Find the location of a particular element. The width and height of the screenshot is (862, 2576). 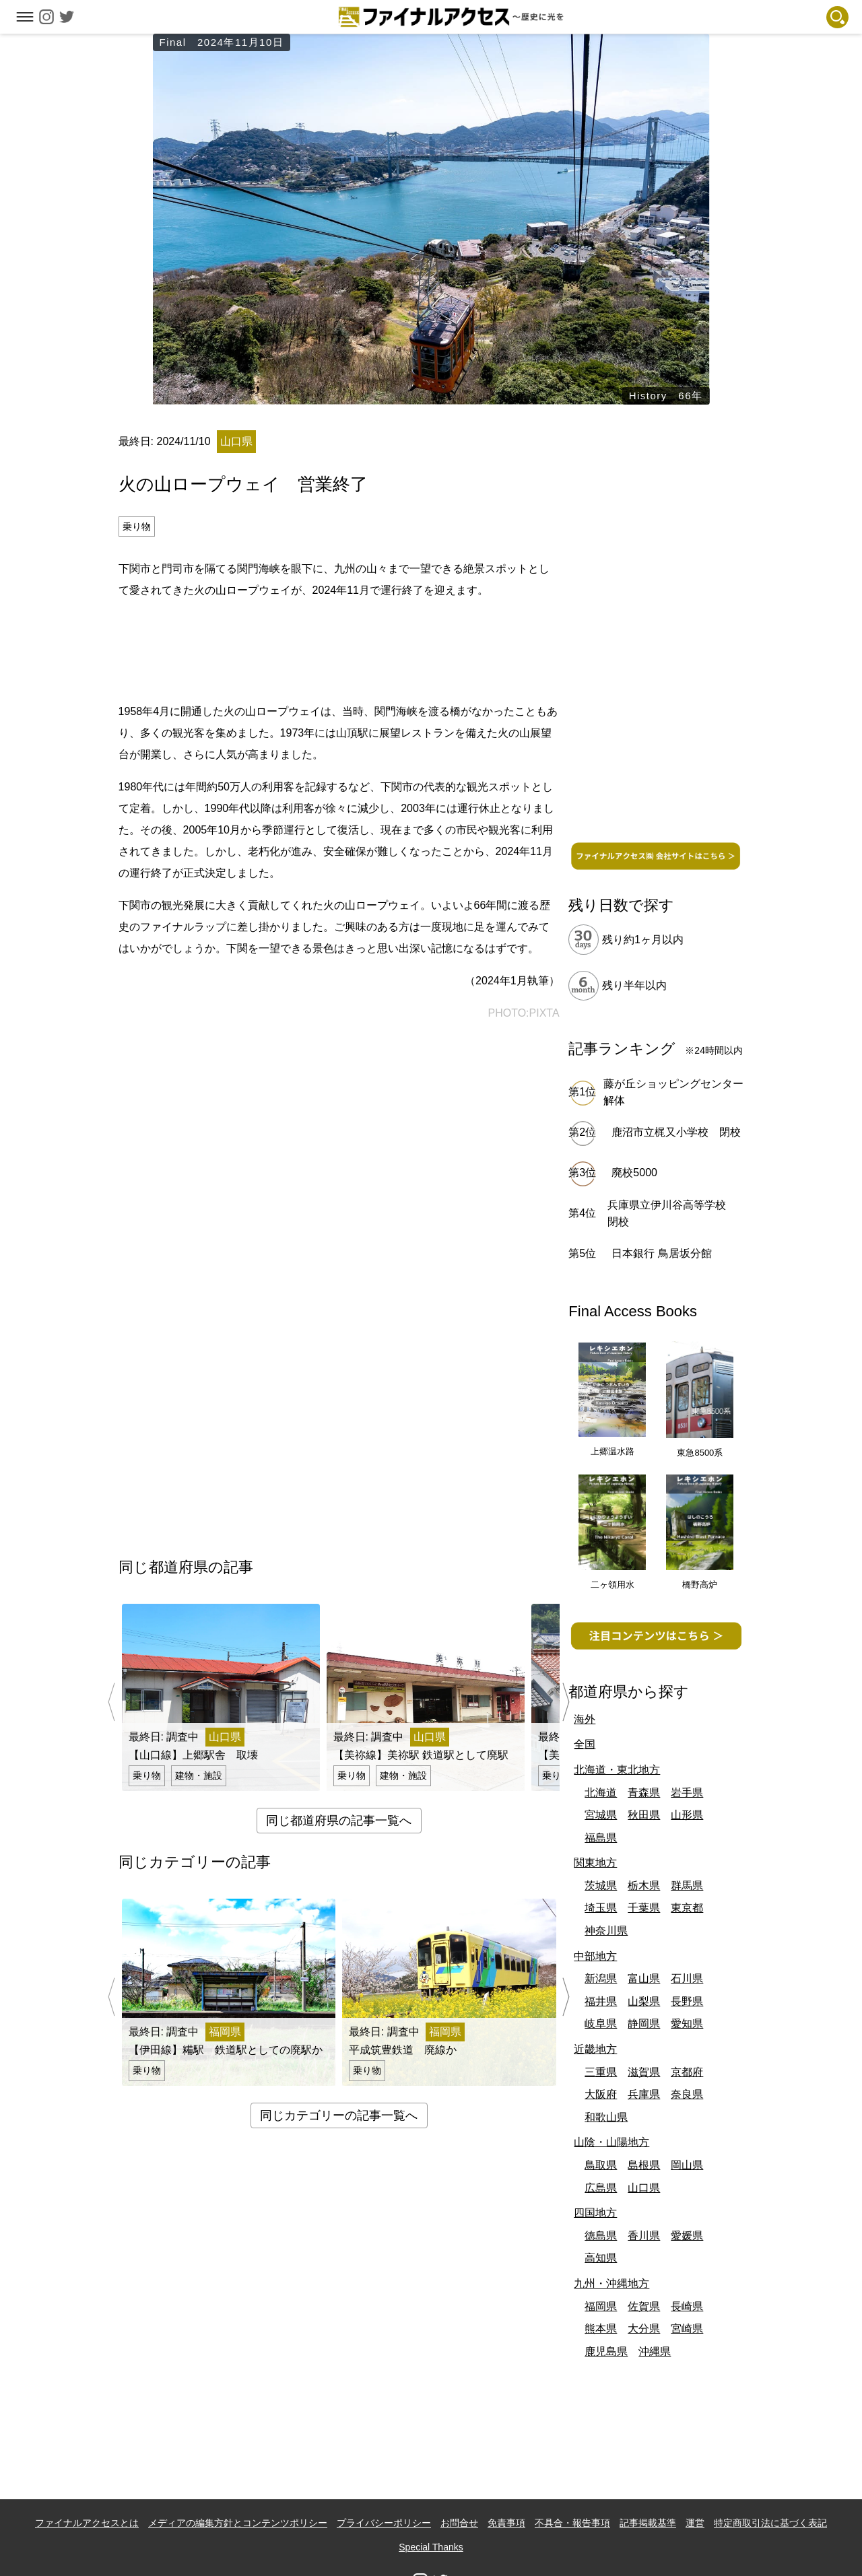

三重県 is located at coordinates (601, 2072).